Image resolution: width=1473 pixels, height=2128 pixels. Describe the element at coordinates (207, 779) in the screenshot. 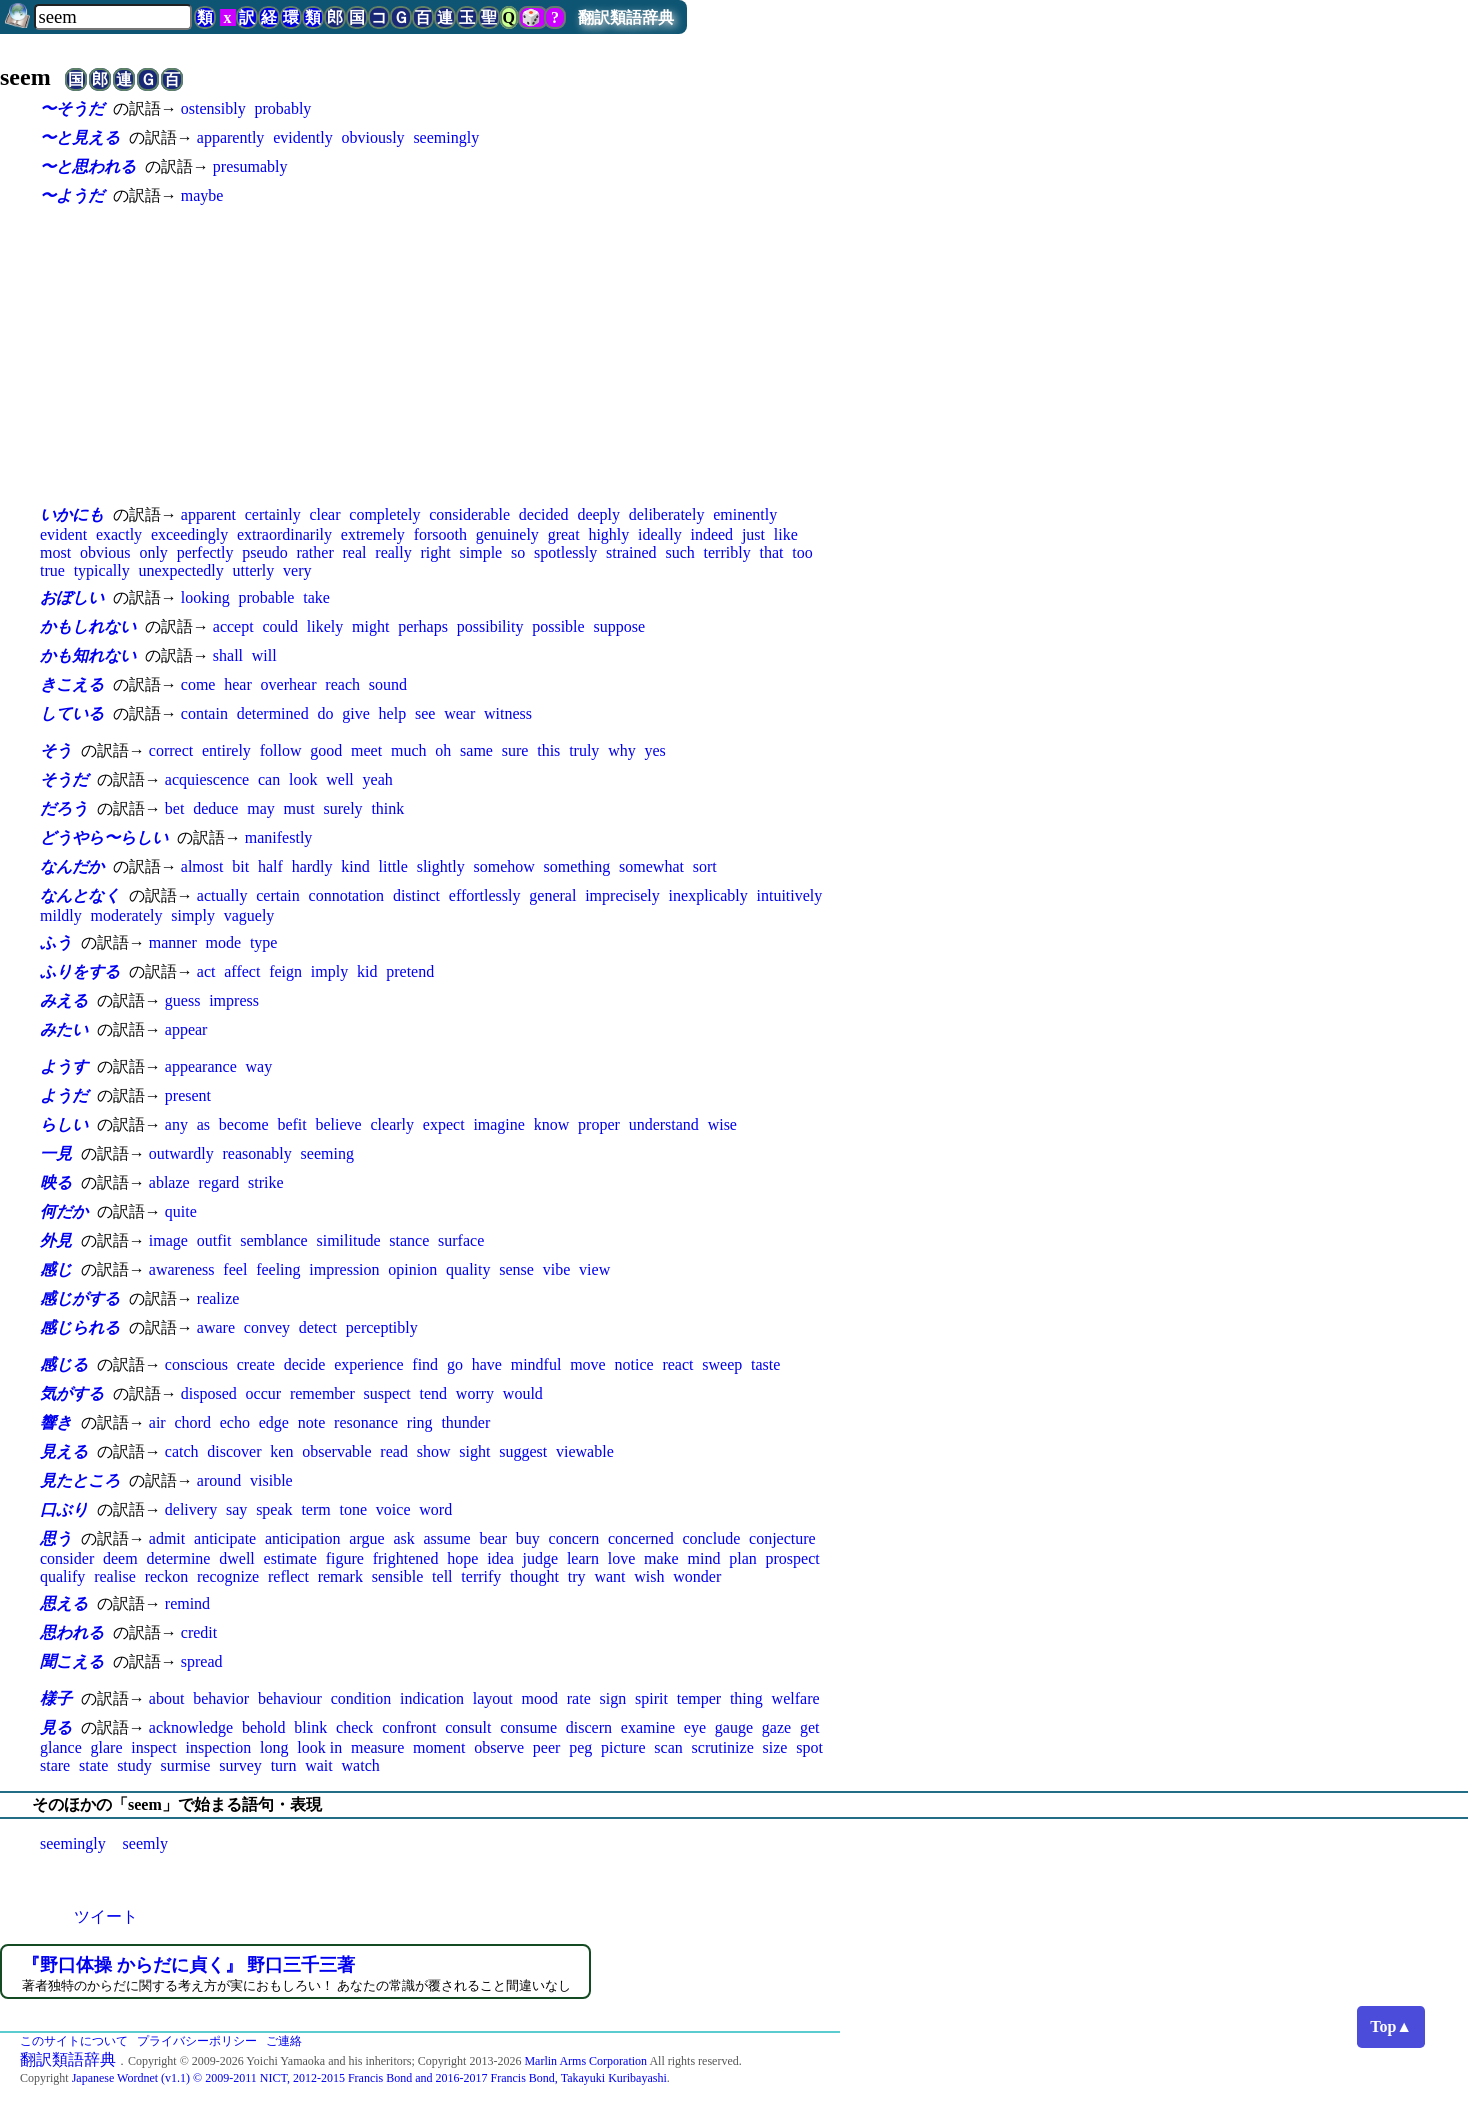

I see `acquiescence` at that location.